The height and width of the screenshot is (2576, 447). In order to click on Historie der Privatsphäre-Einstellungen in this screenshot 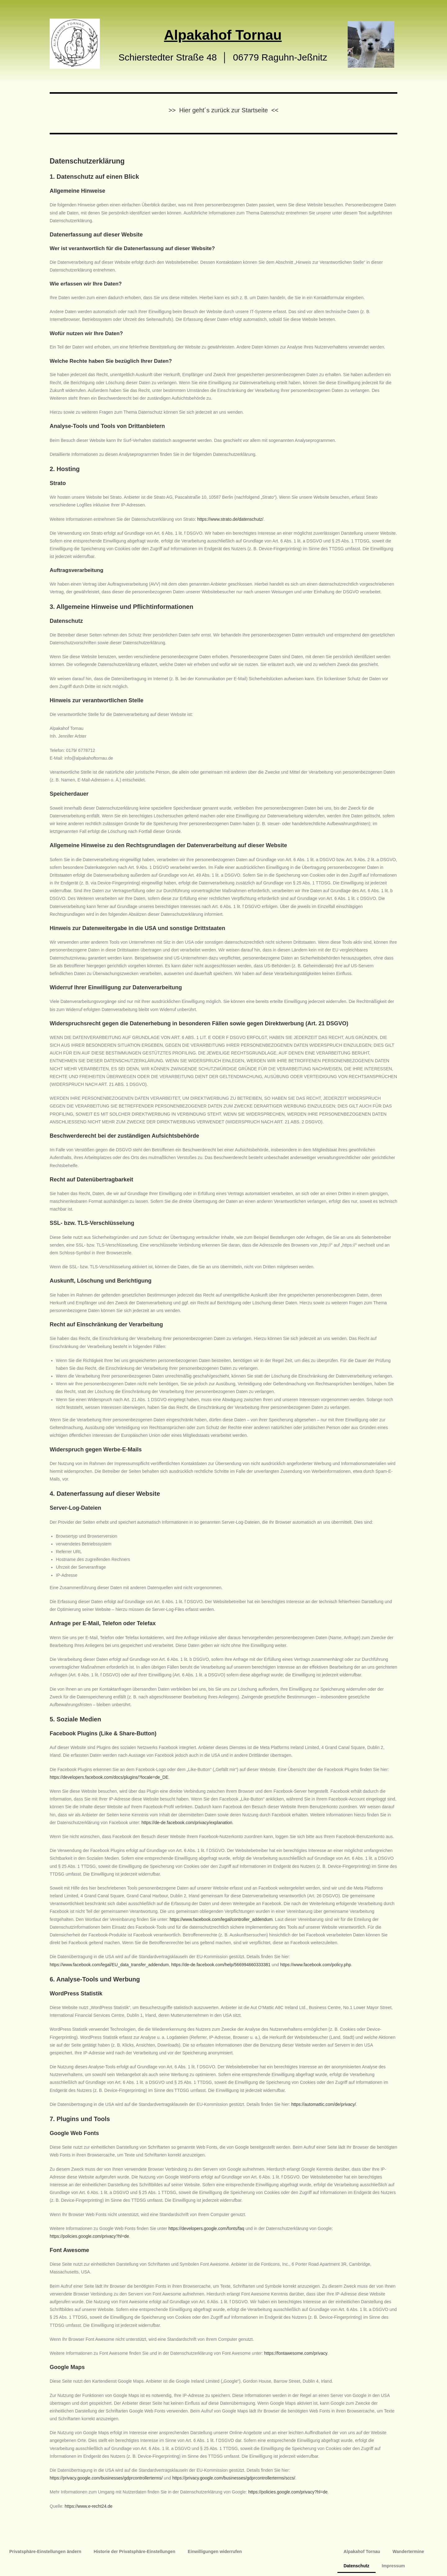, I will do `click(134, 2551)`.